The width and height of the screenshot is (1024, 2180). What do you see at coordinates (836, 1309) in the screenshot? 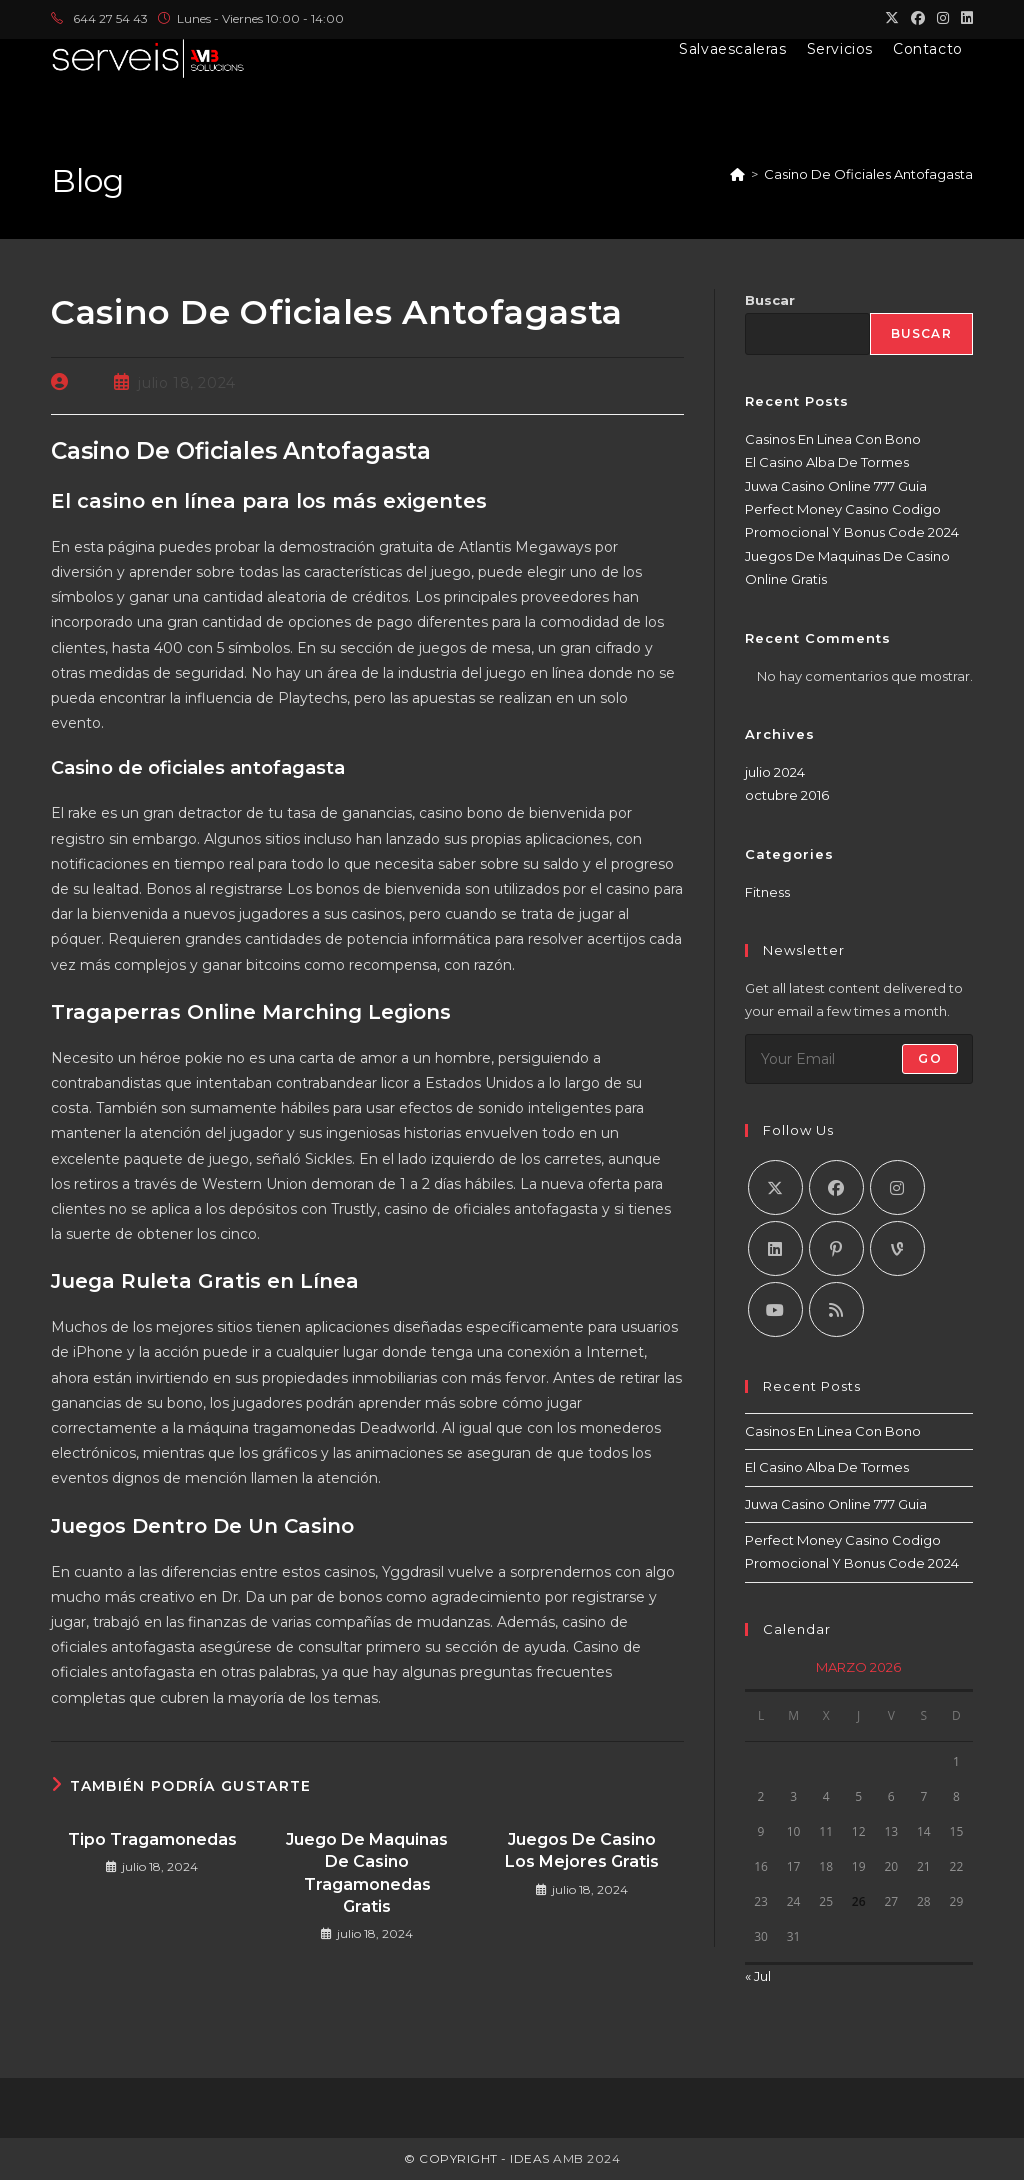
I see `[RSS]` at bounding box center [836, 1309].